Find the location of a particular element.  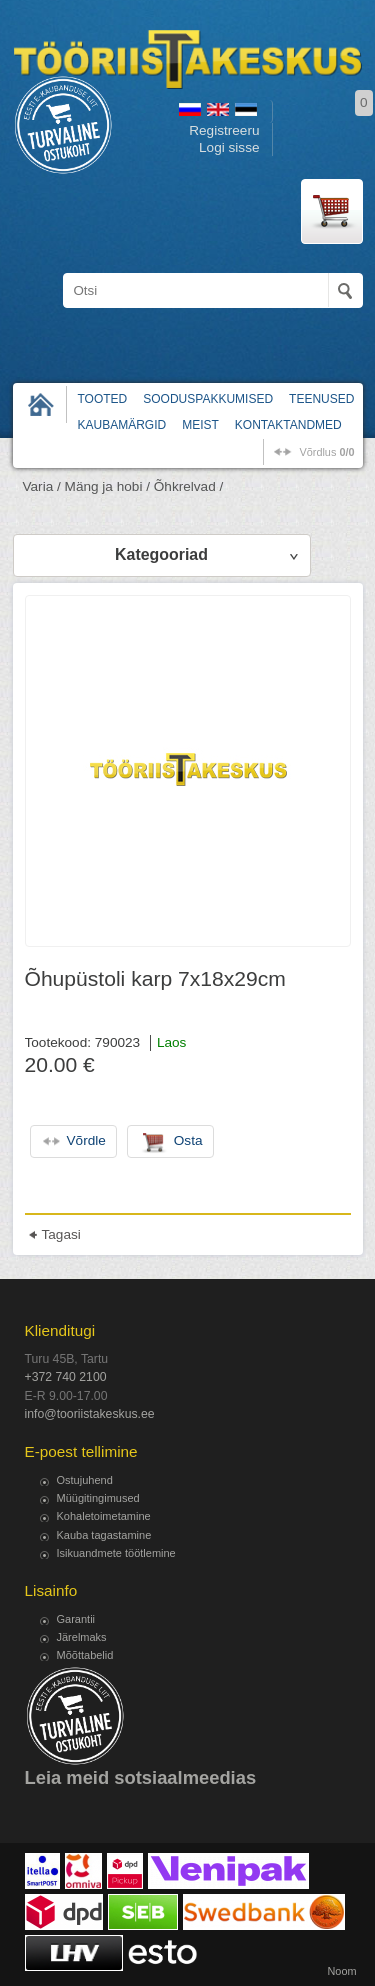

Mõõttabelid is located at coordinates (85, 1655).